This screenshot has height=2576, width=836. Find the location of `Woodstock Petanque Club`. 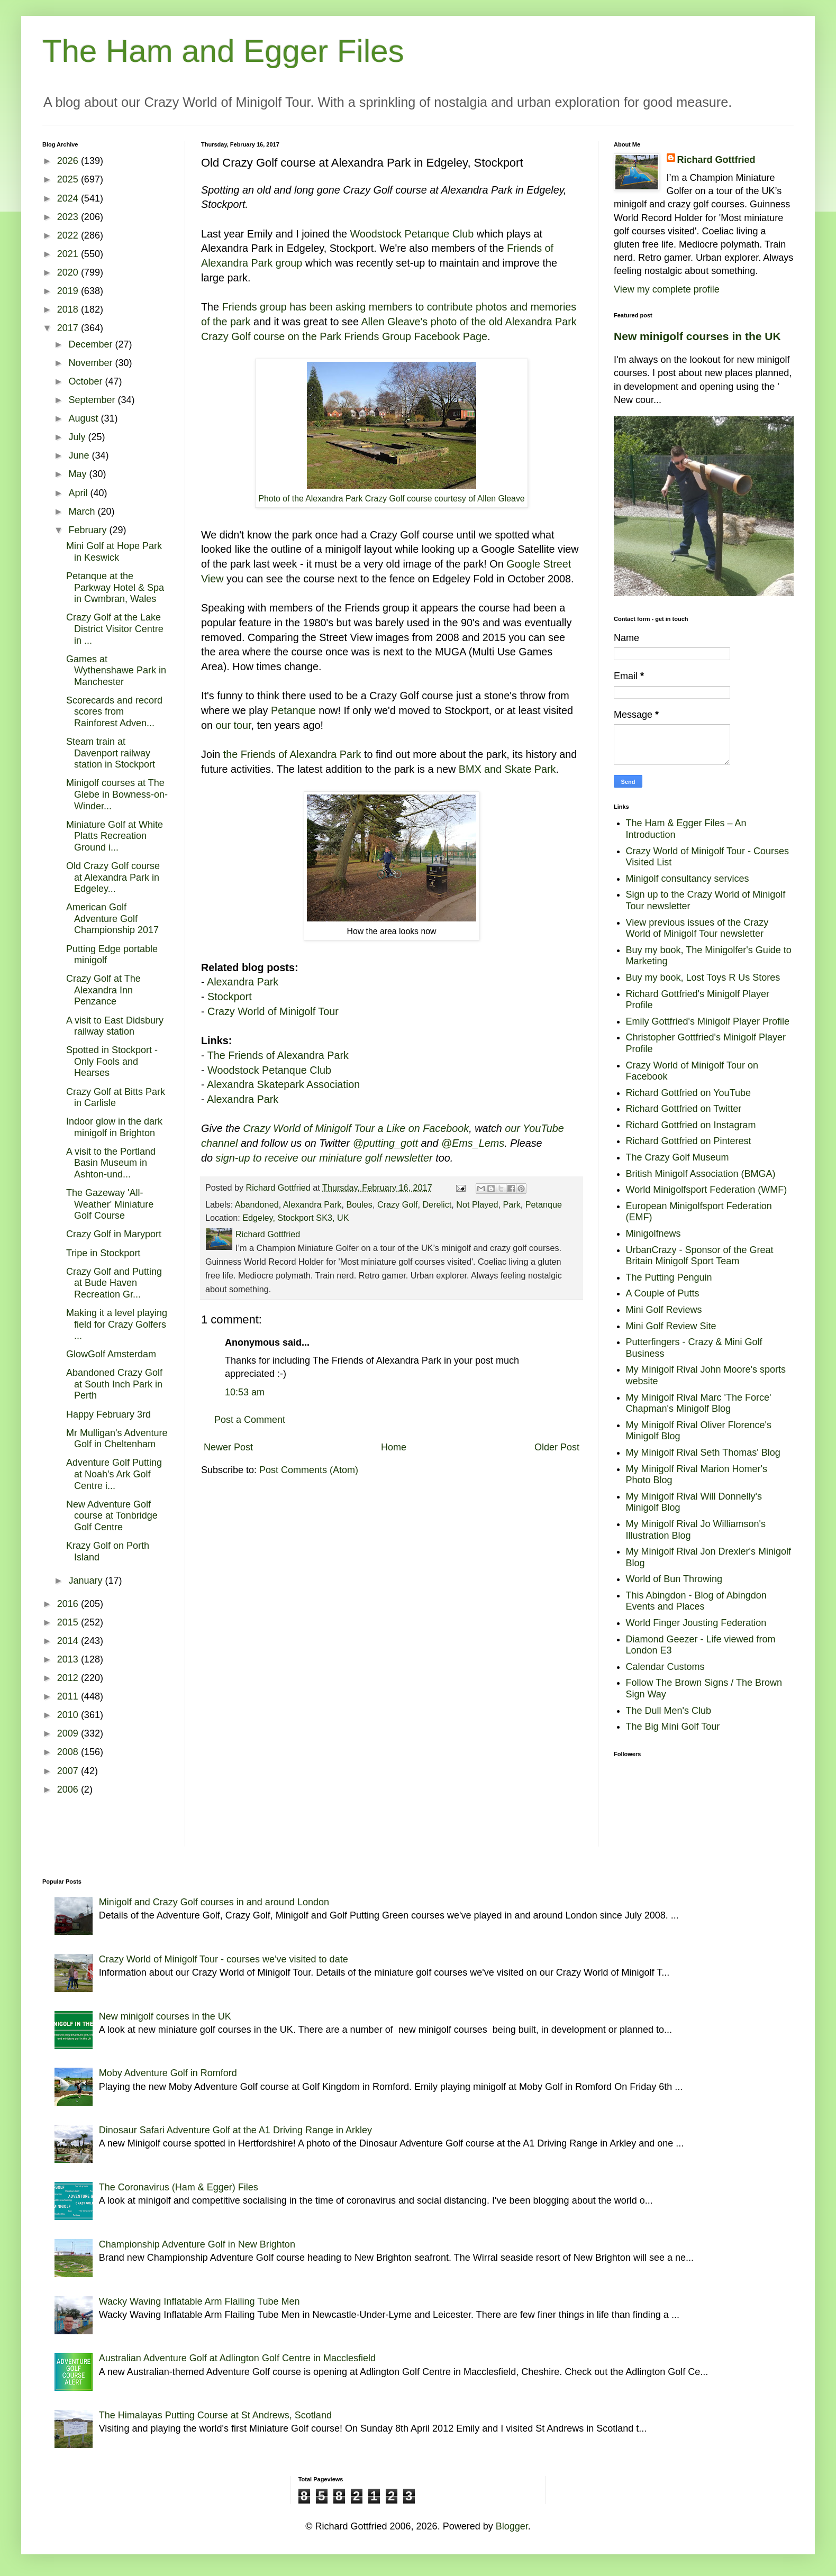

Woodstock Petanque Club is located at coordinates (412, 234).